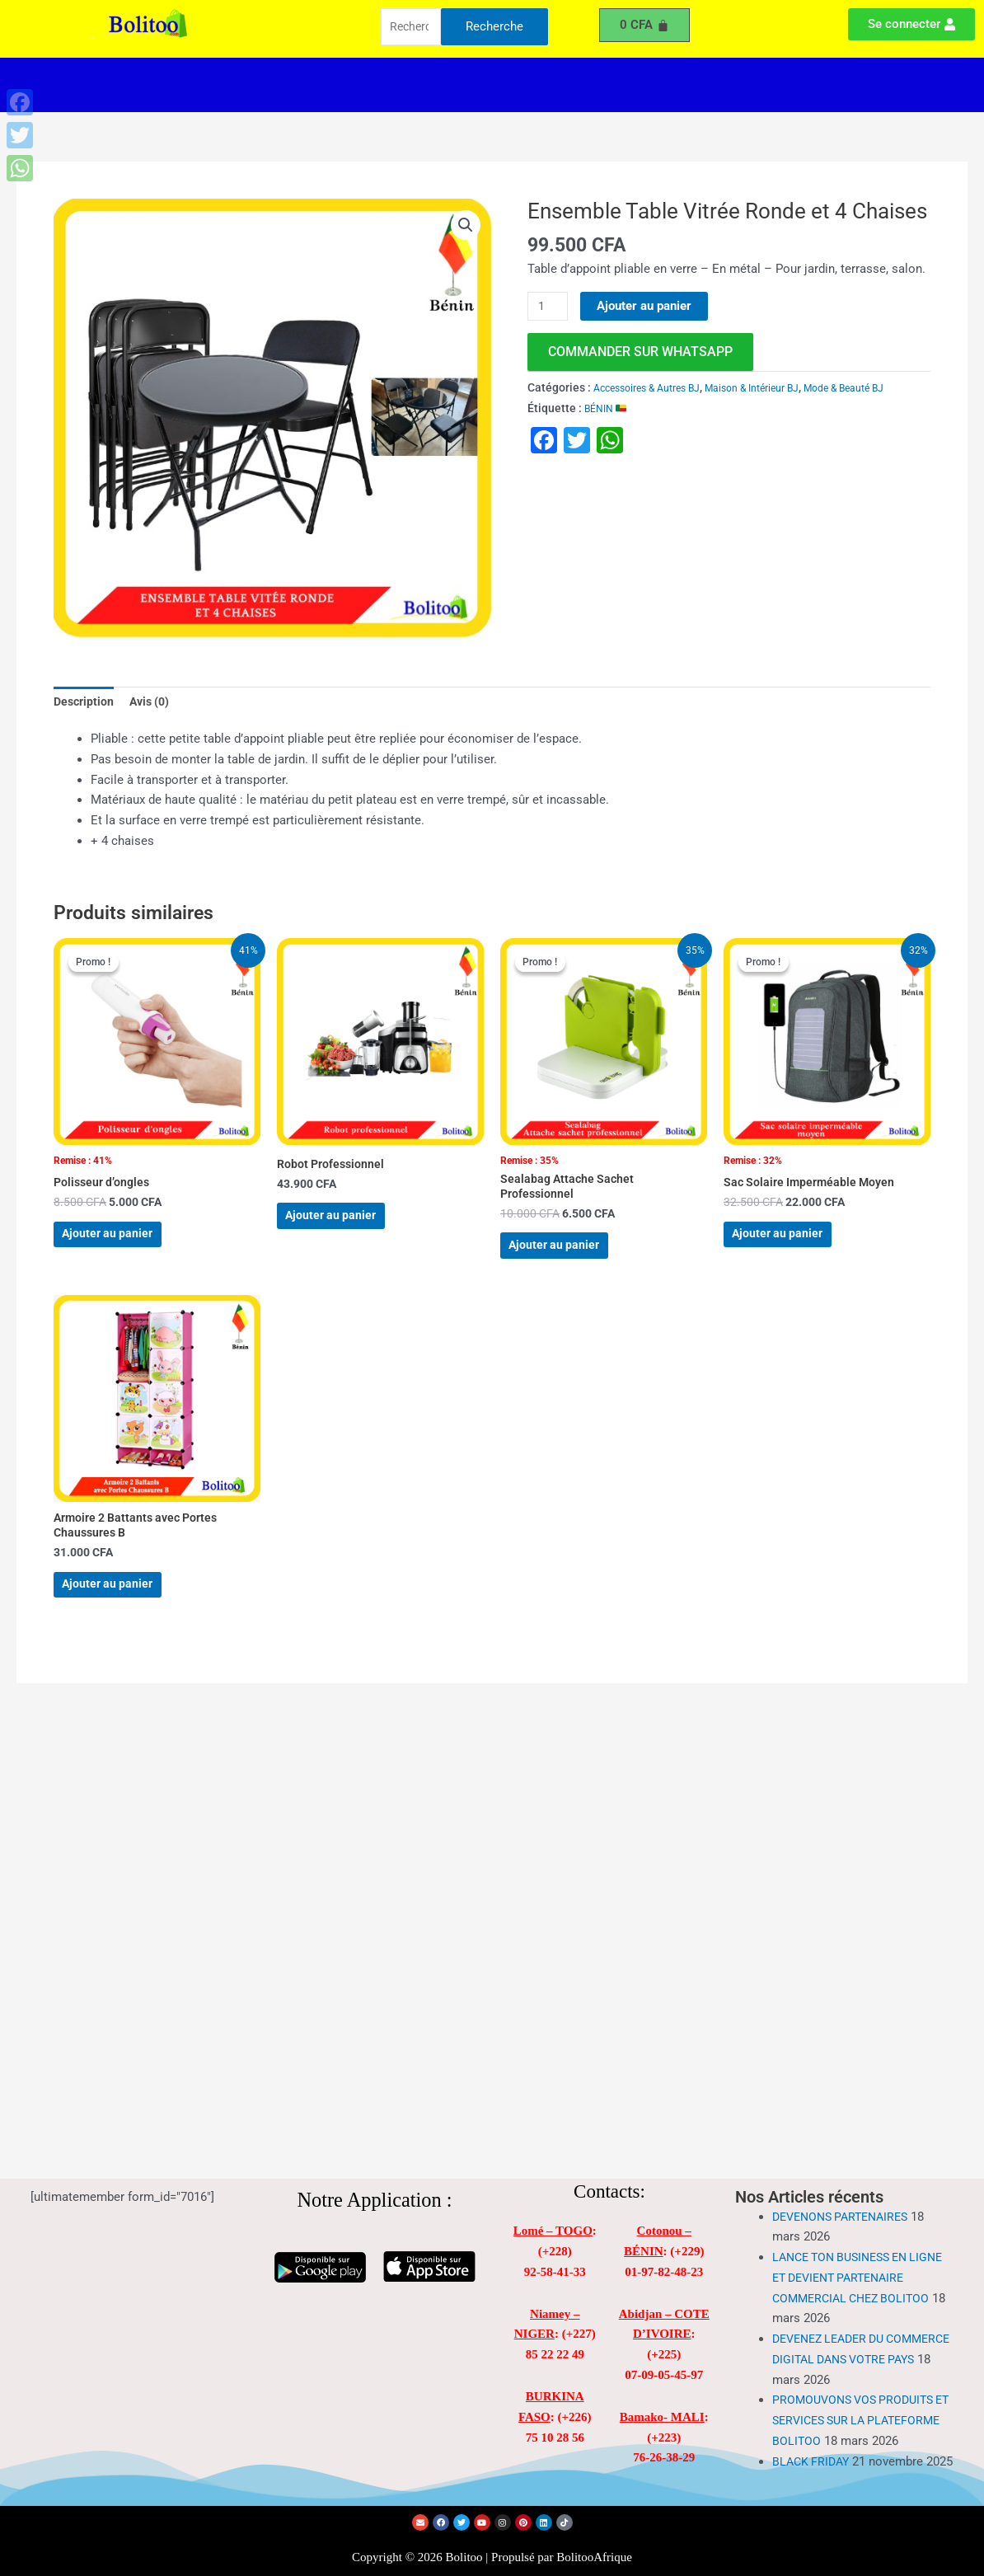 Image resolution: width=984 pixels, height=2576 pixels. I want to click on BLACK FRIDAY, so click(813, 2448).